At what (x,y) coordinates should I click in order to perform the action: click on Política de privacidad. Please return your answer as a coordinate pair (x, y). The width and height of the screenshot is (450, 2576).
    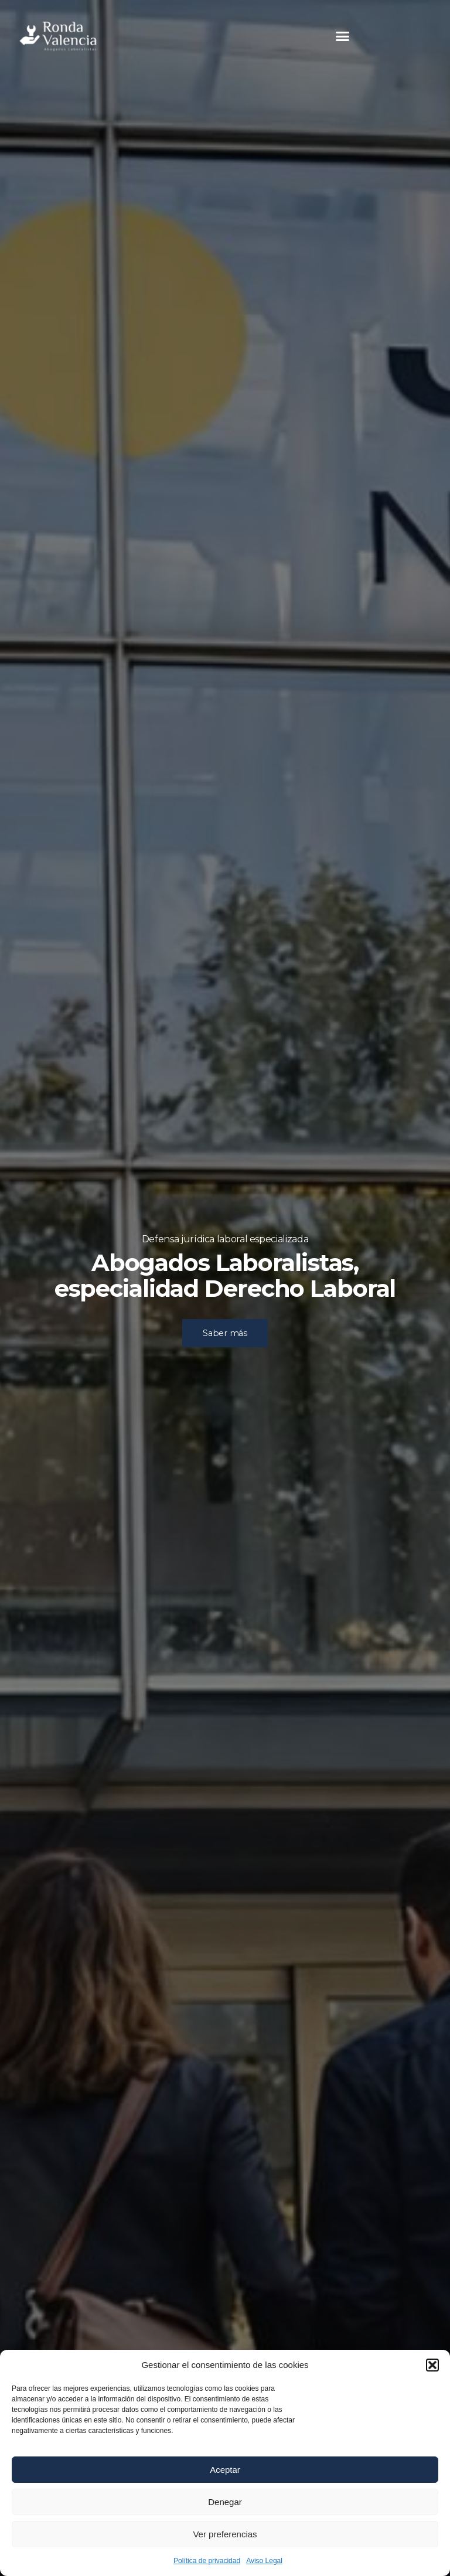
    Looking at the image, I should click on (206, 2561).